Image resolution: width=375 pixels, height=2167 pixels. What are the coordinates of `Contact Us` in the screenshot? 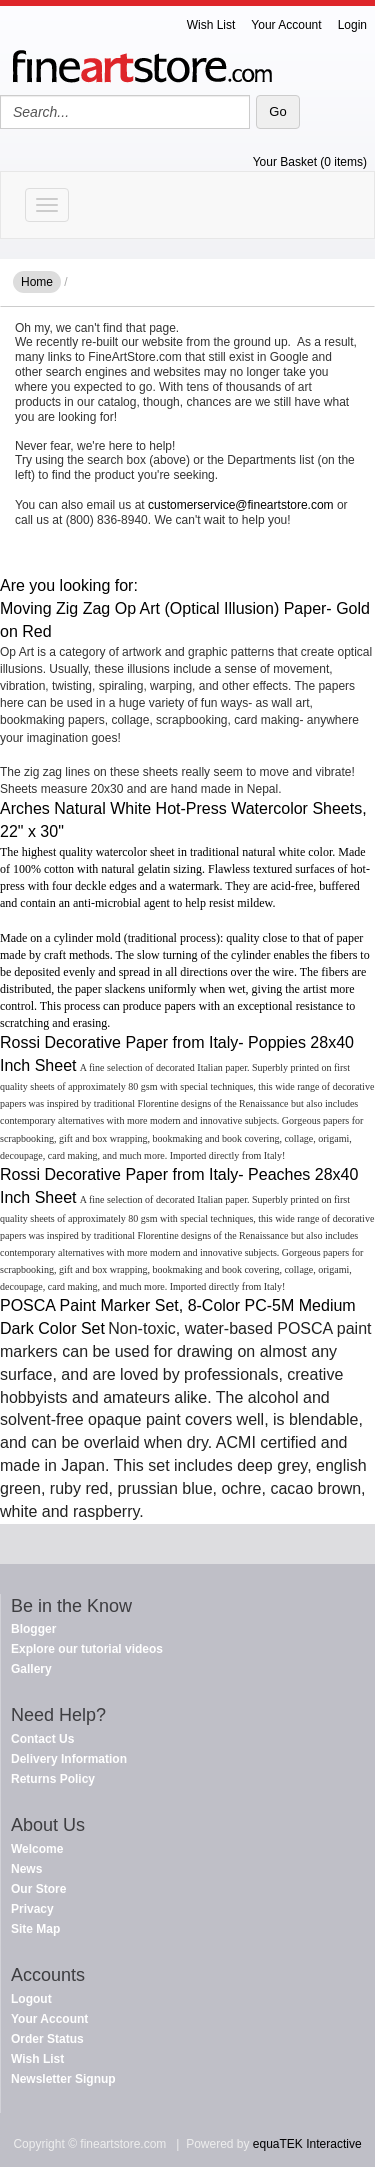 It's located at (42, 1739).